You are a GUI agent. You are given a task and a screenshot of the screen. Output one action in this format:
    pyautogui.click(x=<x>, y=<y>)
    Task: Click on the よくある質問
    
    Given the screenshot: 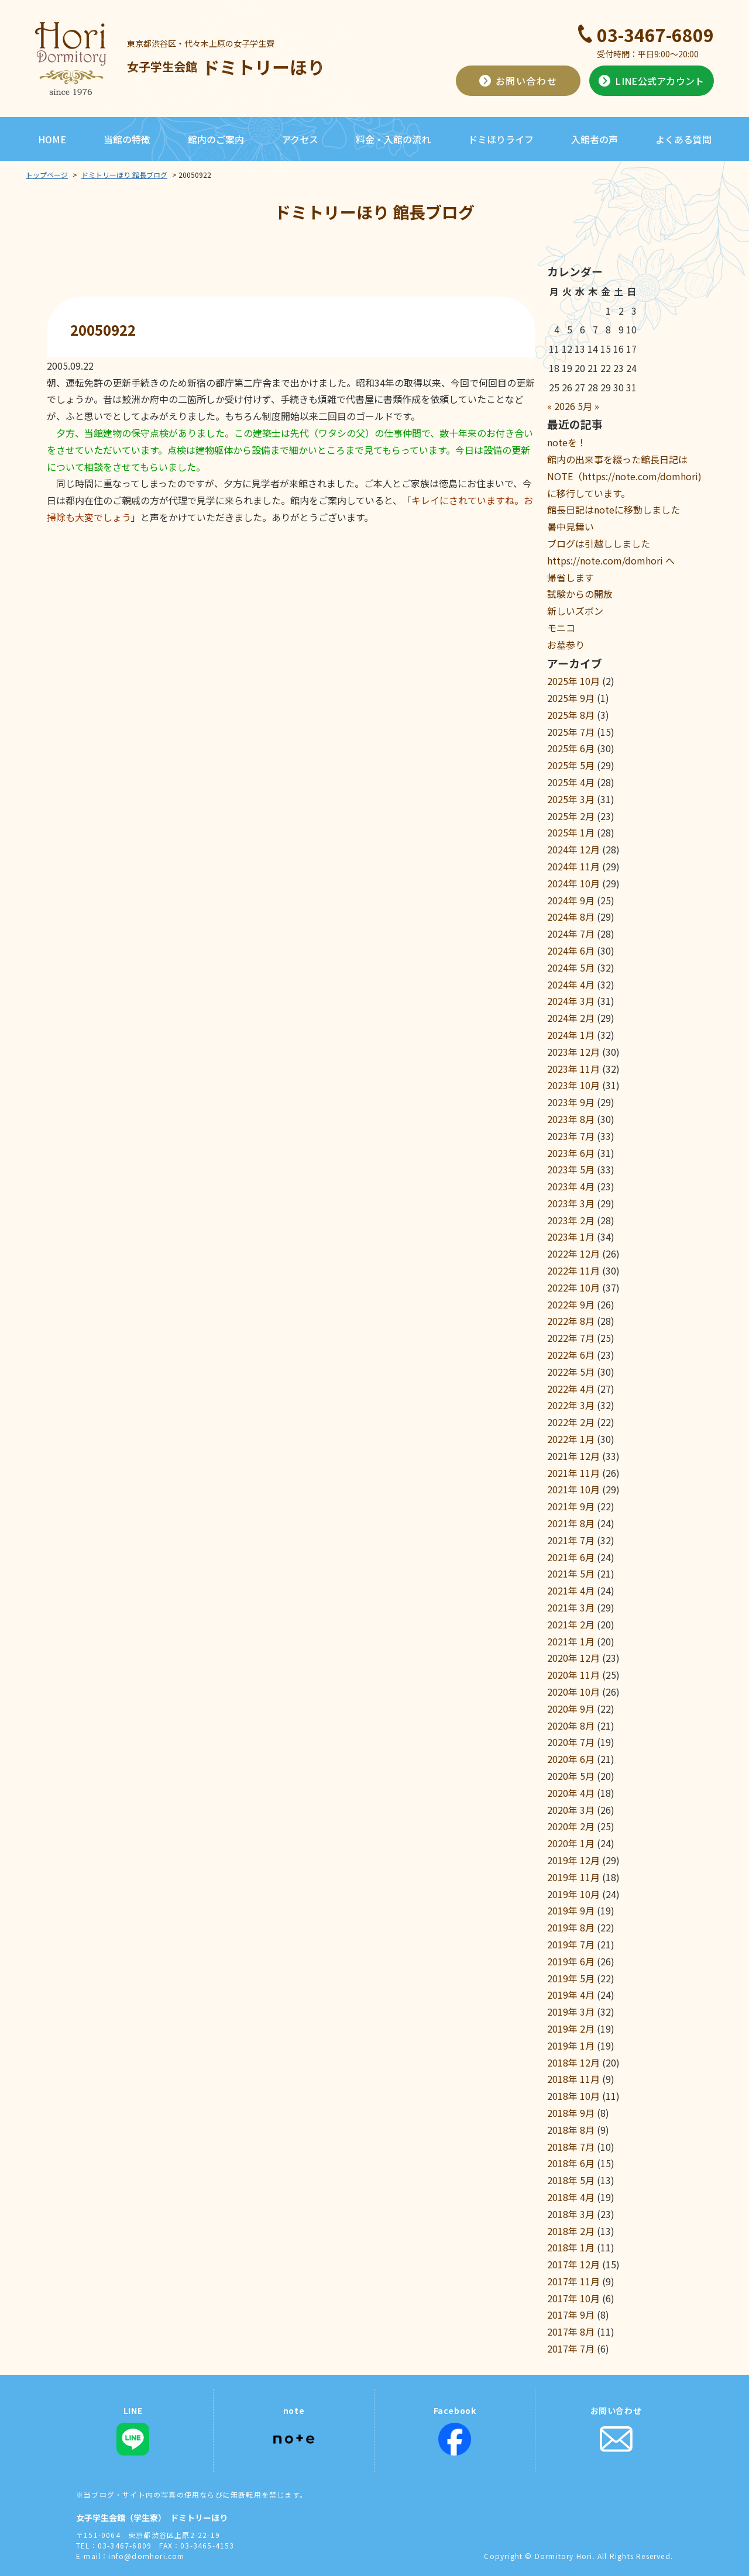 What is the action you would take?
    pyautogui.click(x=683, y=139)
    